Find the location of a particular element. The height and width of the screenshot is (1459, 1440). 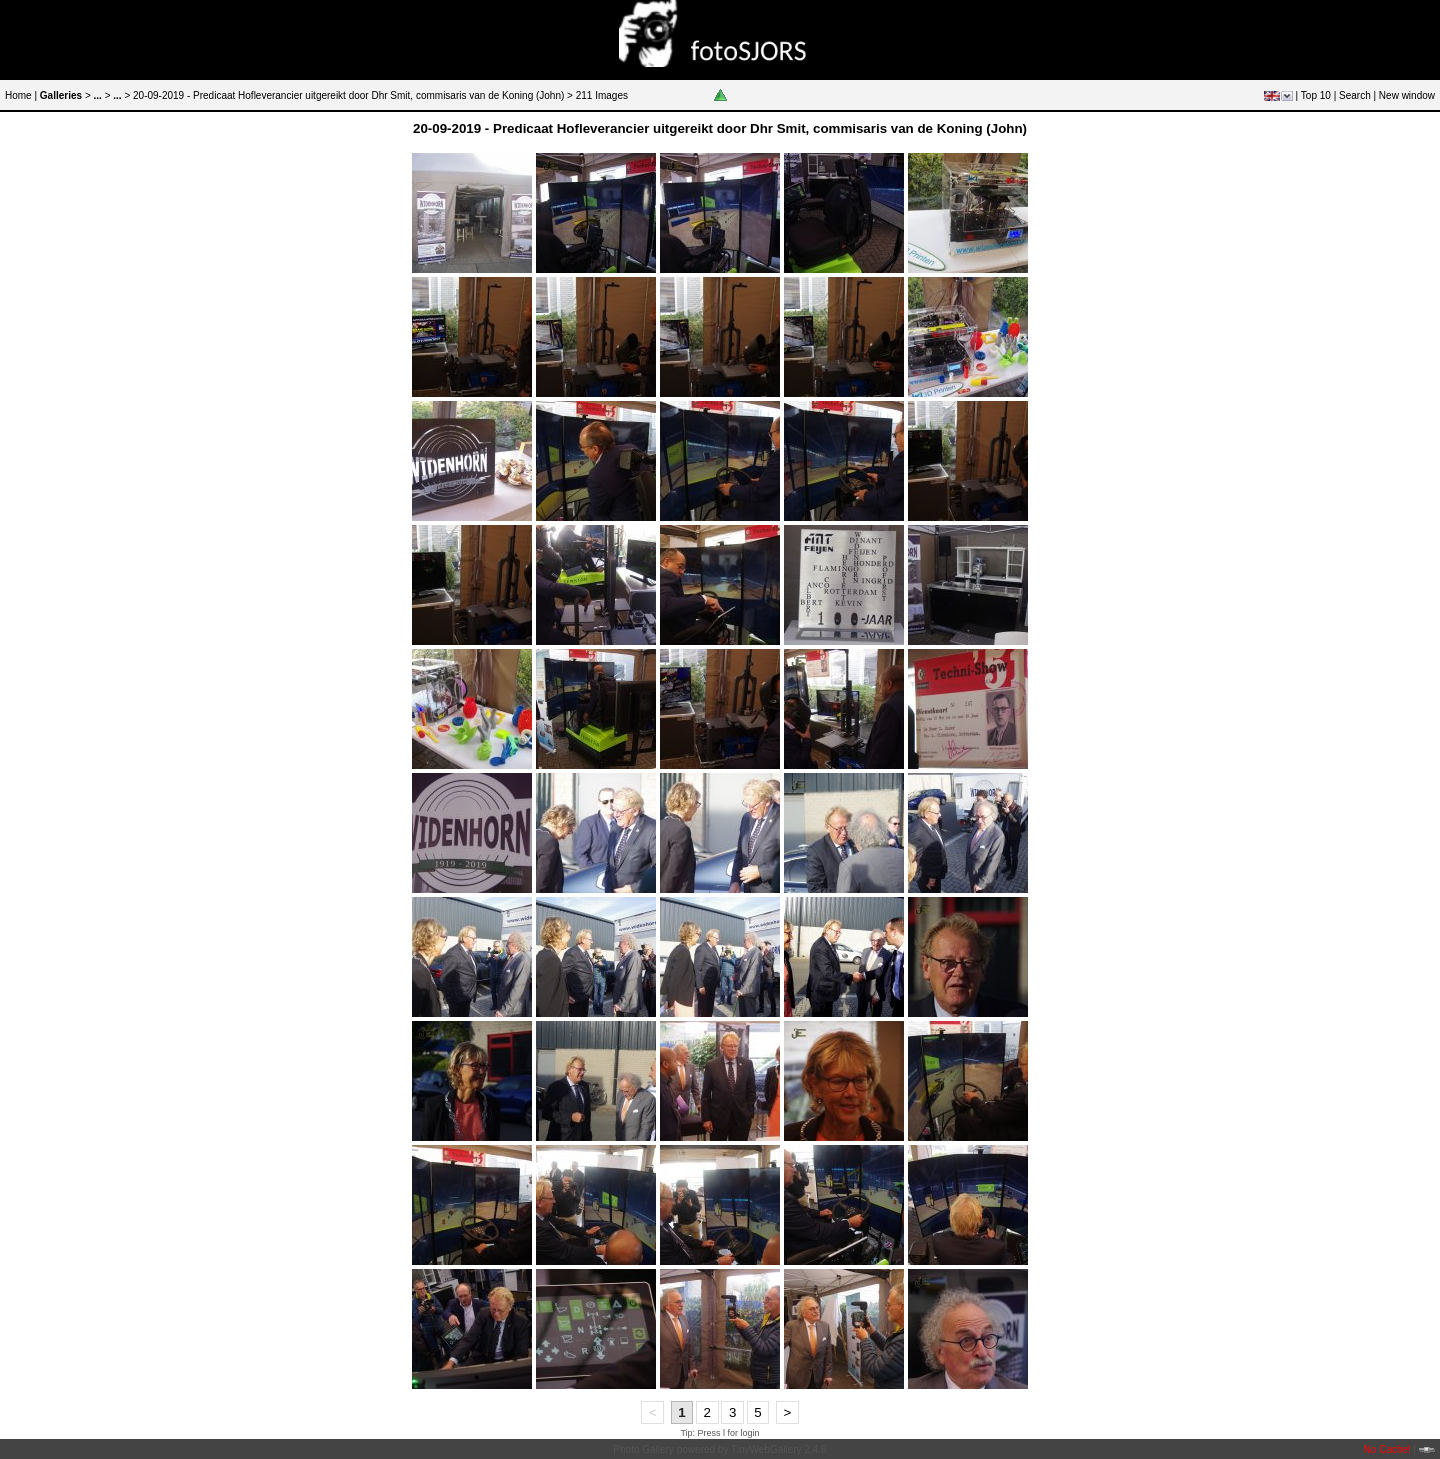

Search is located at coordinates (1355, 95).